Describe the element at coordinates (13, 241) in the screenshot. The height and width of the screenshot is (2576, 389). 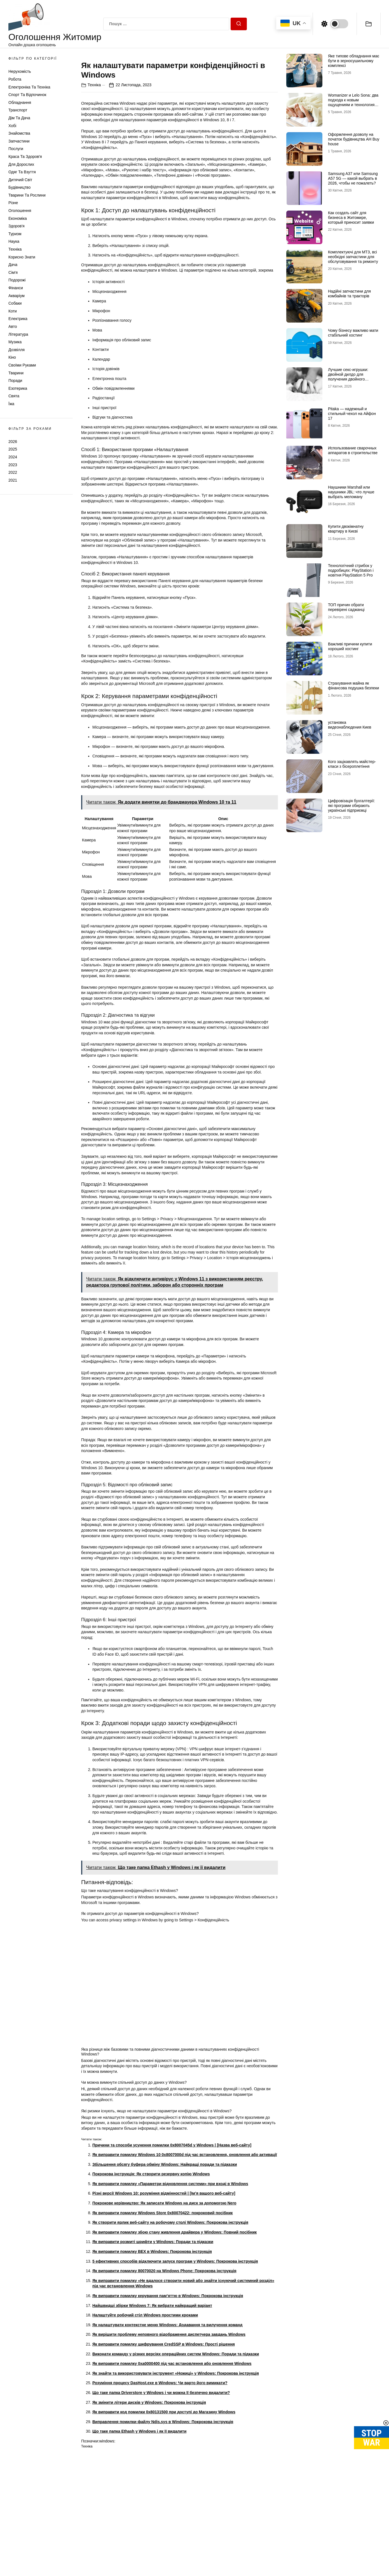
I see `Наука` at that location.